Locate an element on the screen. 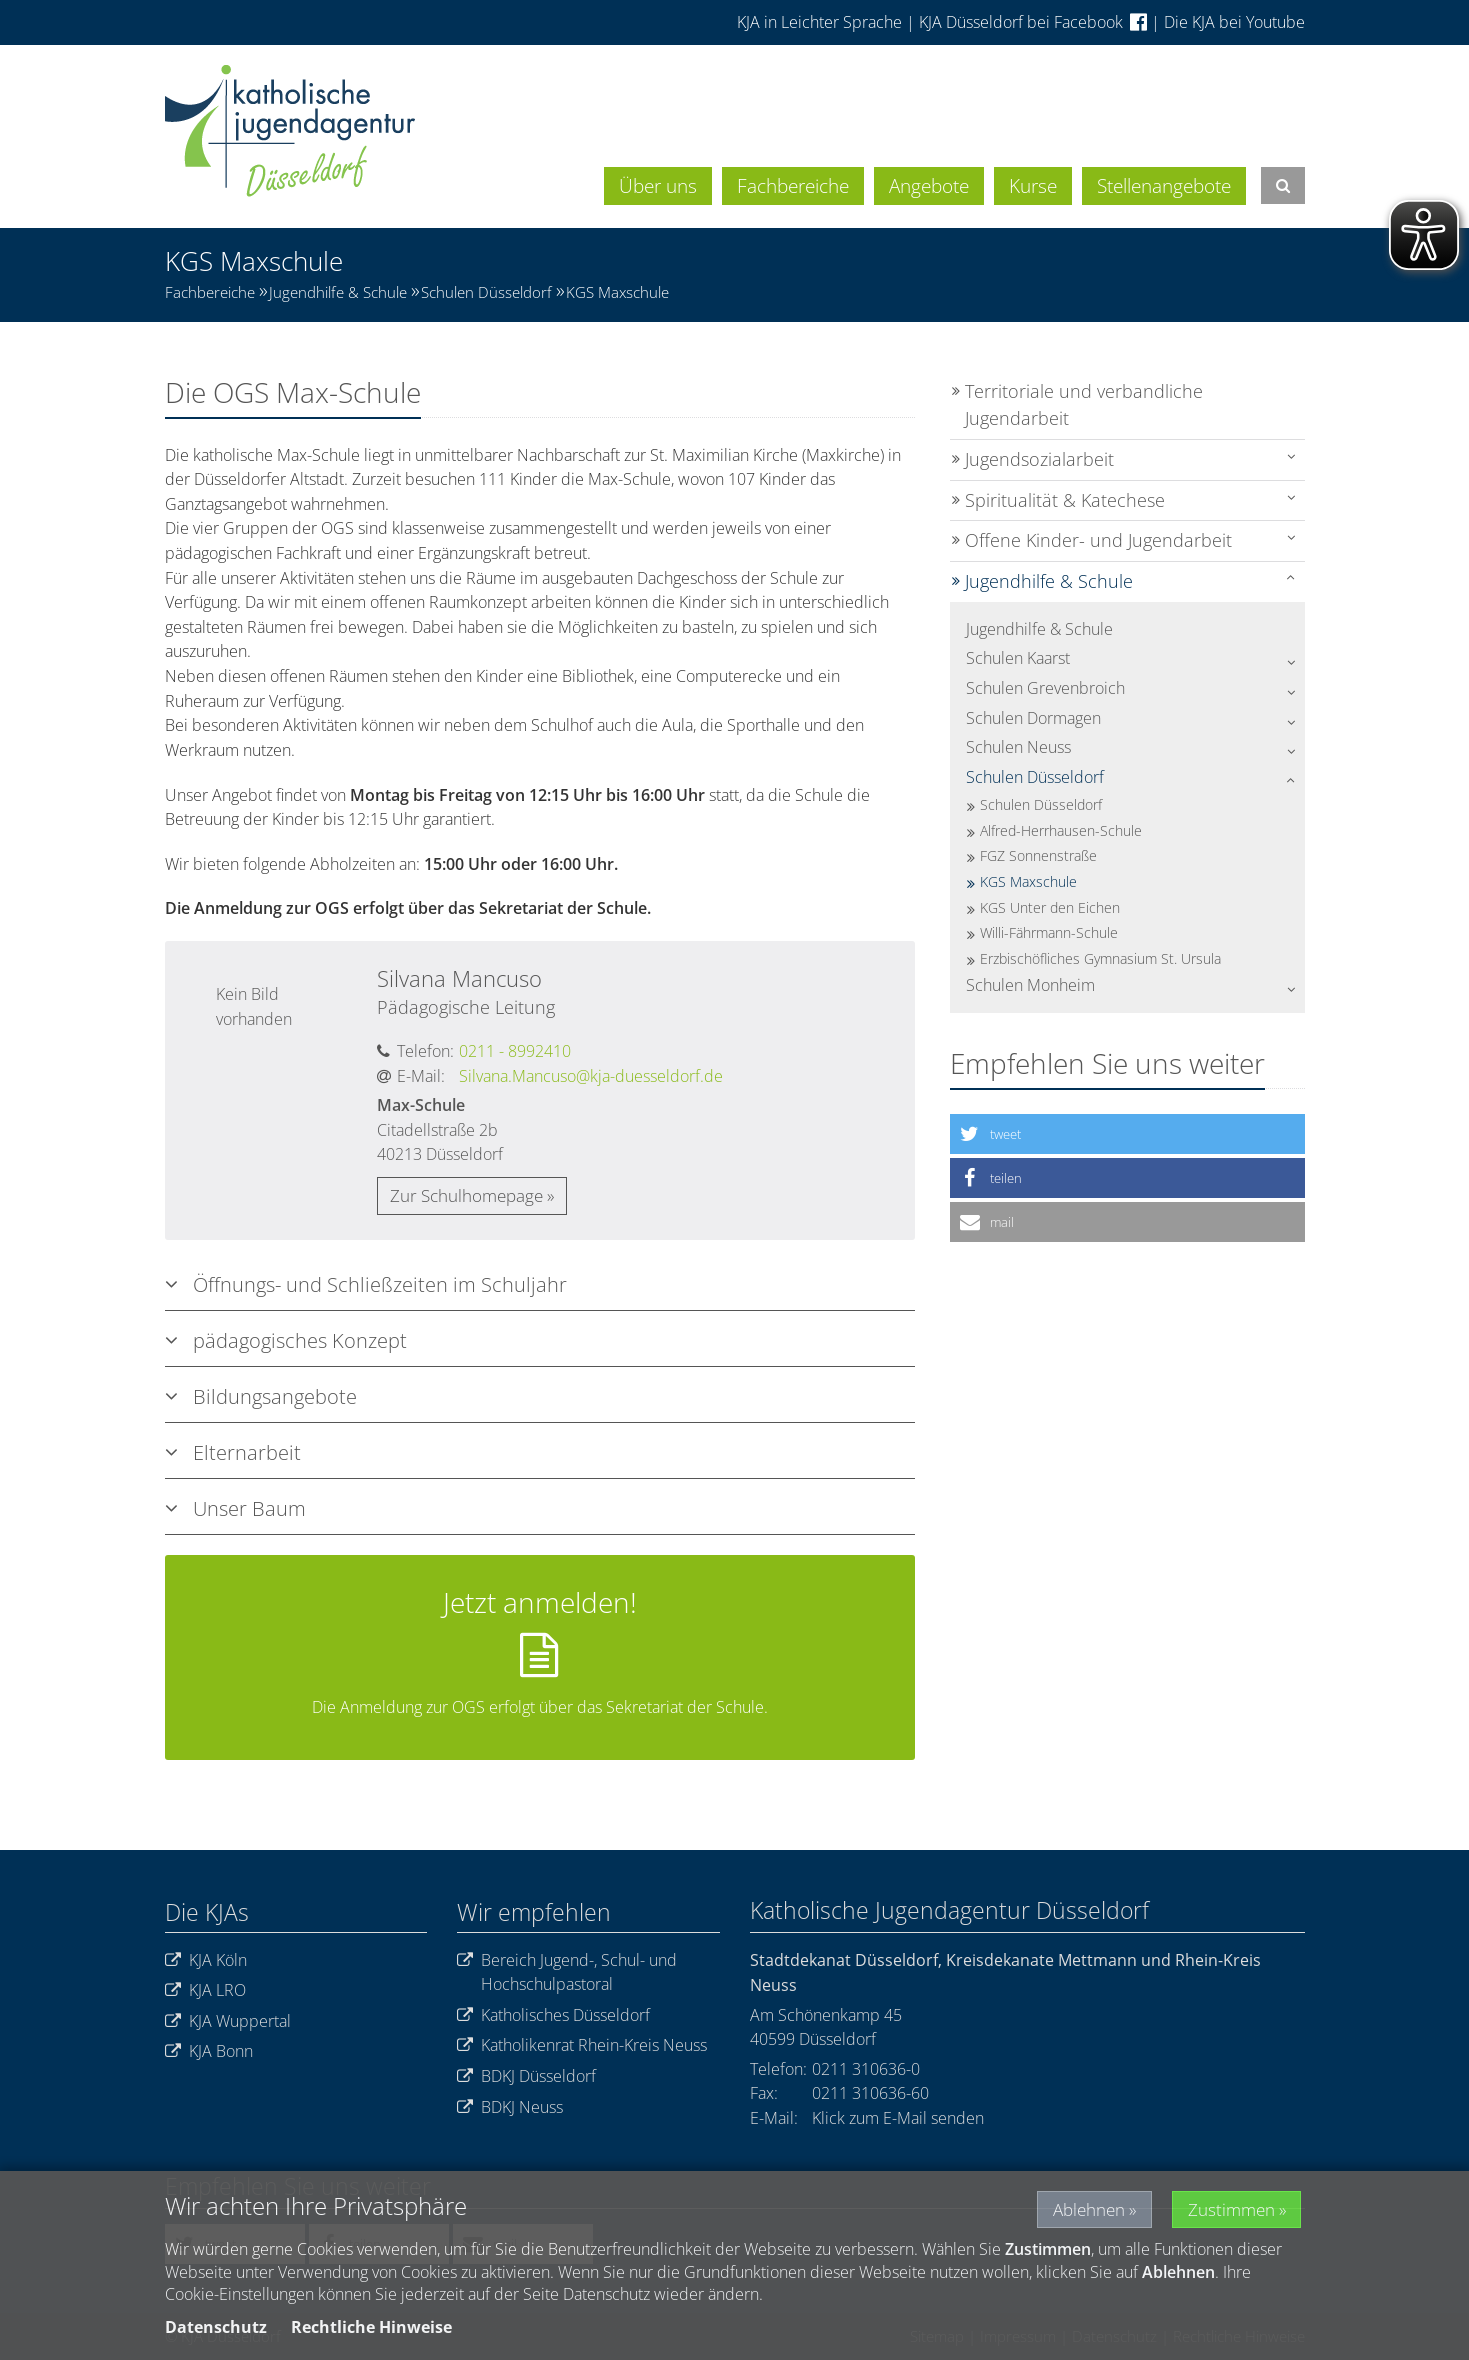 The width and height of the screenshot is (1469, 2360). Angebote is located at coordinates (929, 186).